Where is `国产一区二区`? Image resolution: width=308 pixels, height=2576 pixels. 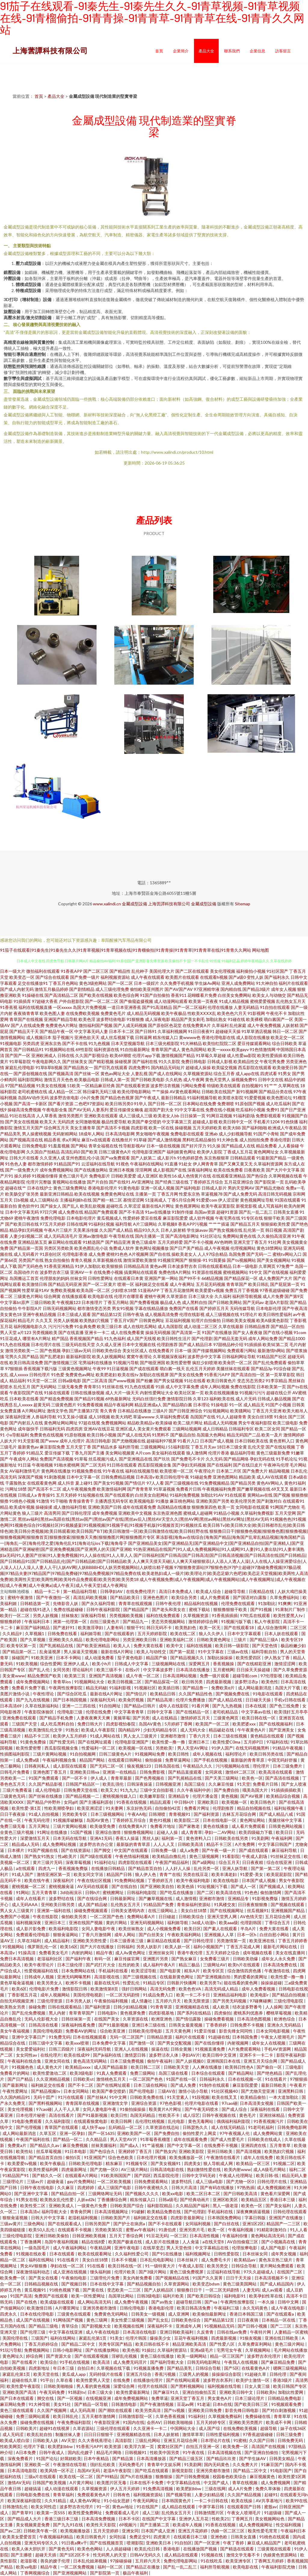
国产一区二区 is located at coordinates (120, 983).